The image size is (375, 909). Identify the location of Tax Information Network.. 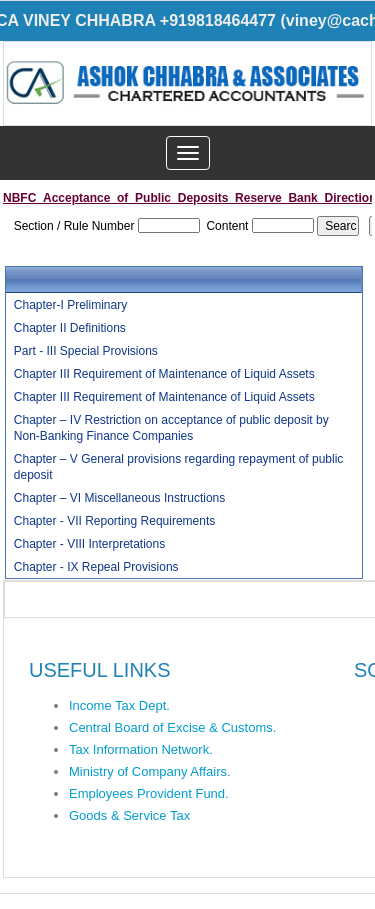
(141, 749).